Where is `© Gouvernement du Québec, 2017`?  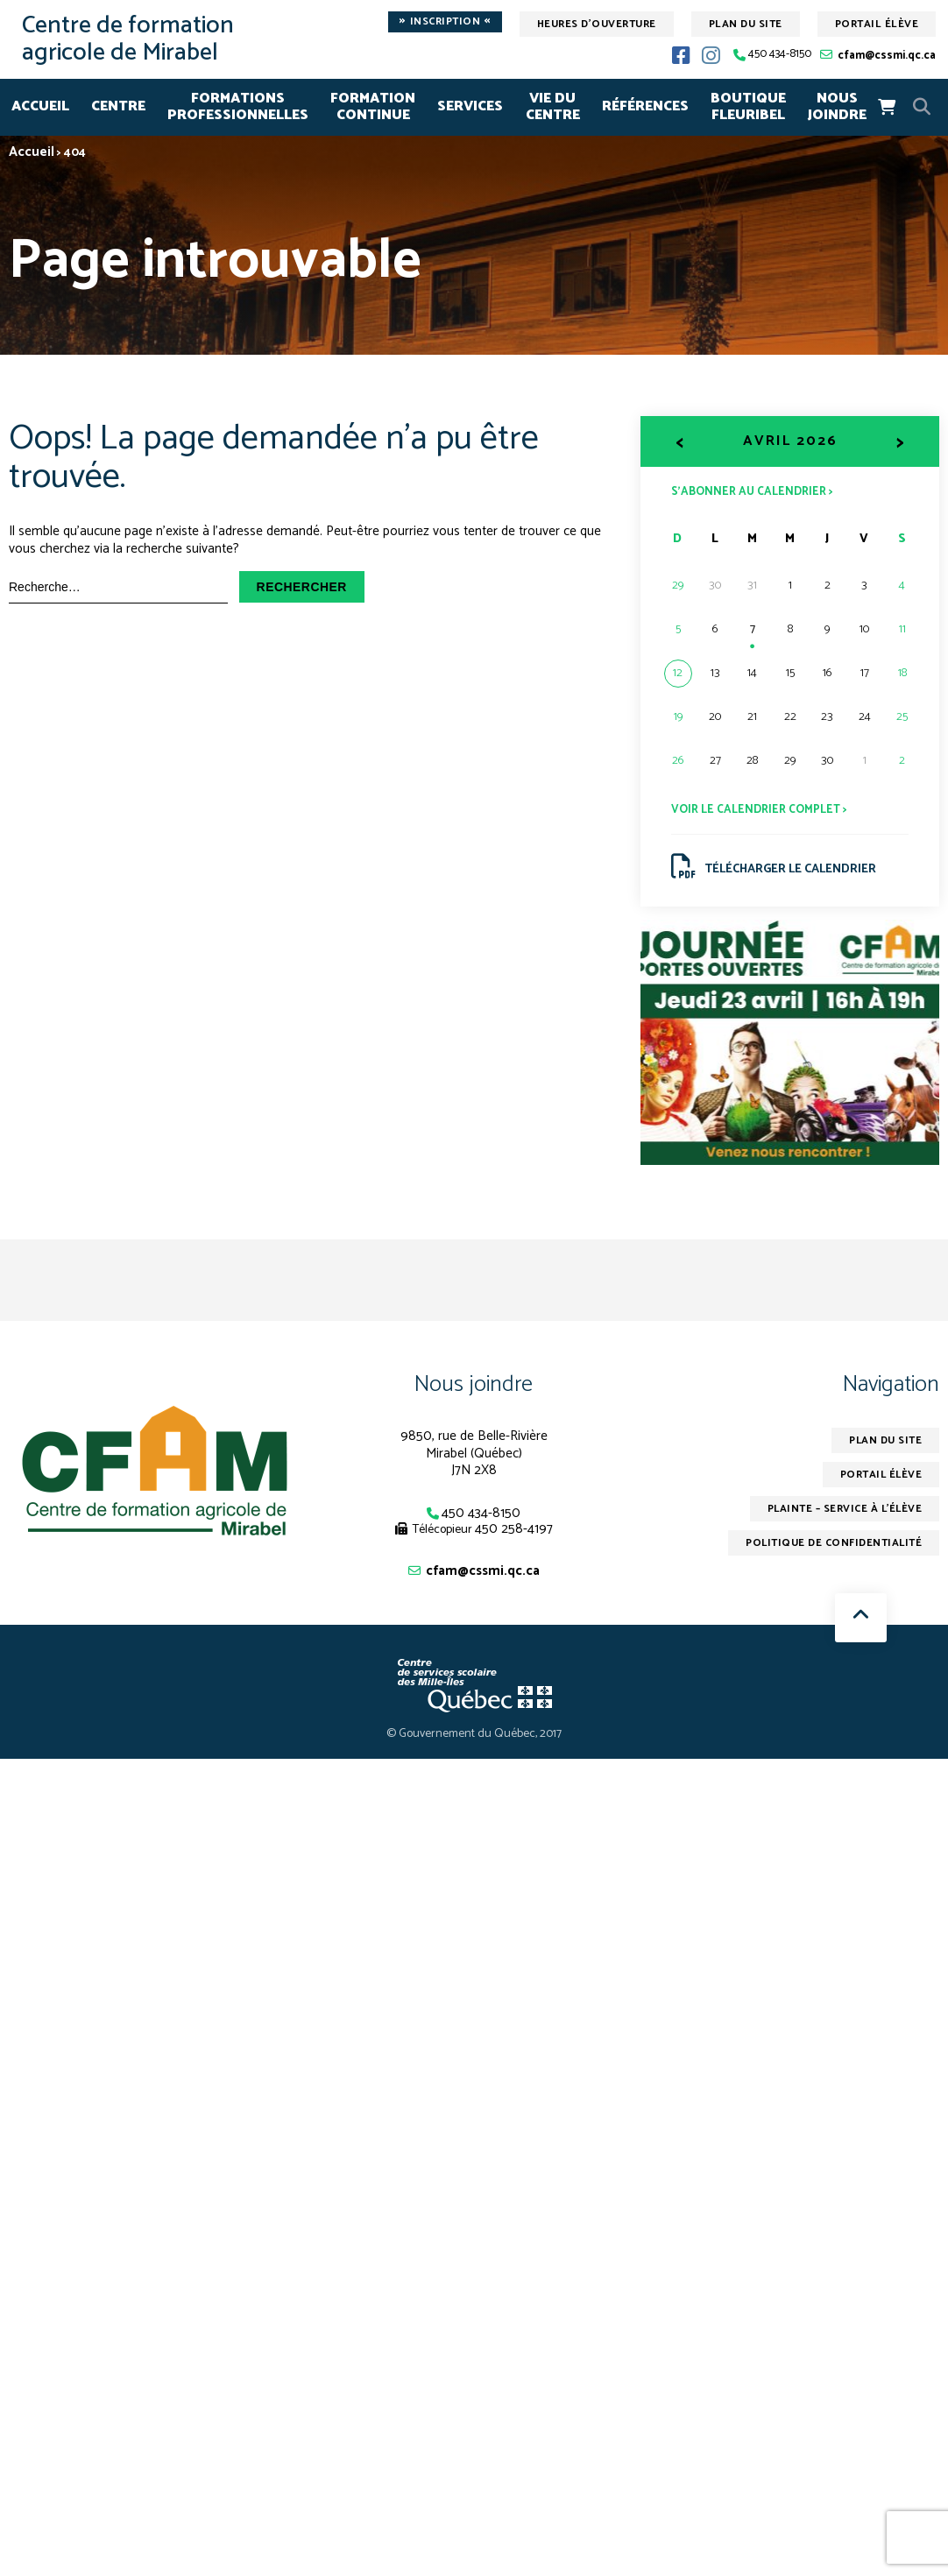 © Gouvernement du Québec, 2017 is located at coordinates (474, 1735).